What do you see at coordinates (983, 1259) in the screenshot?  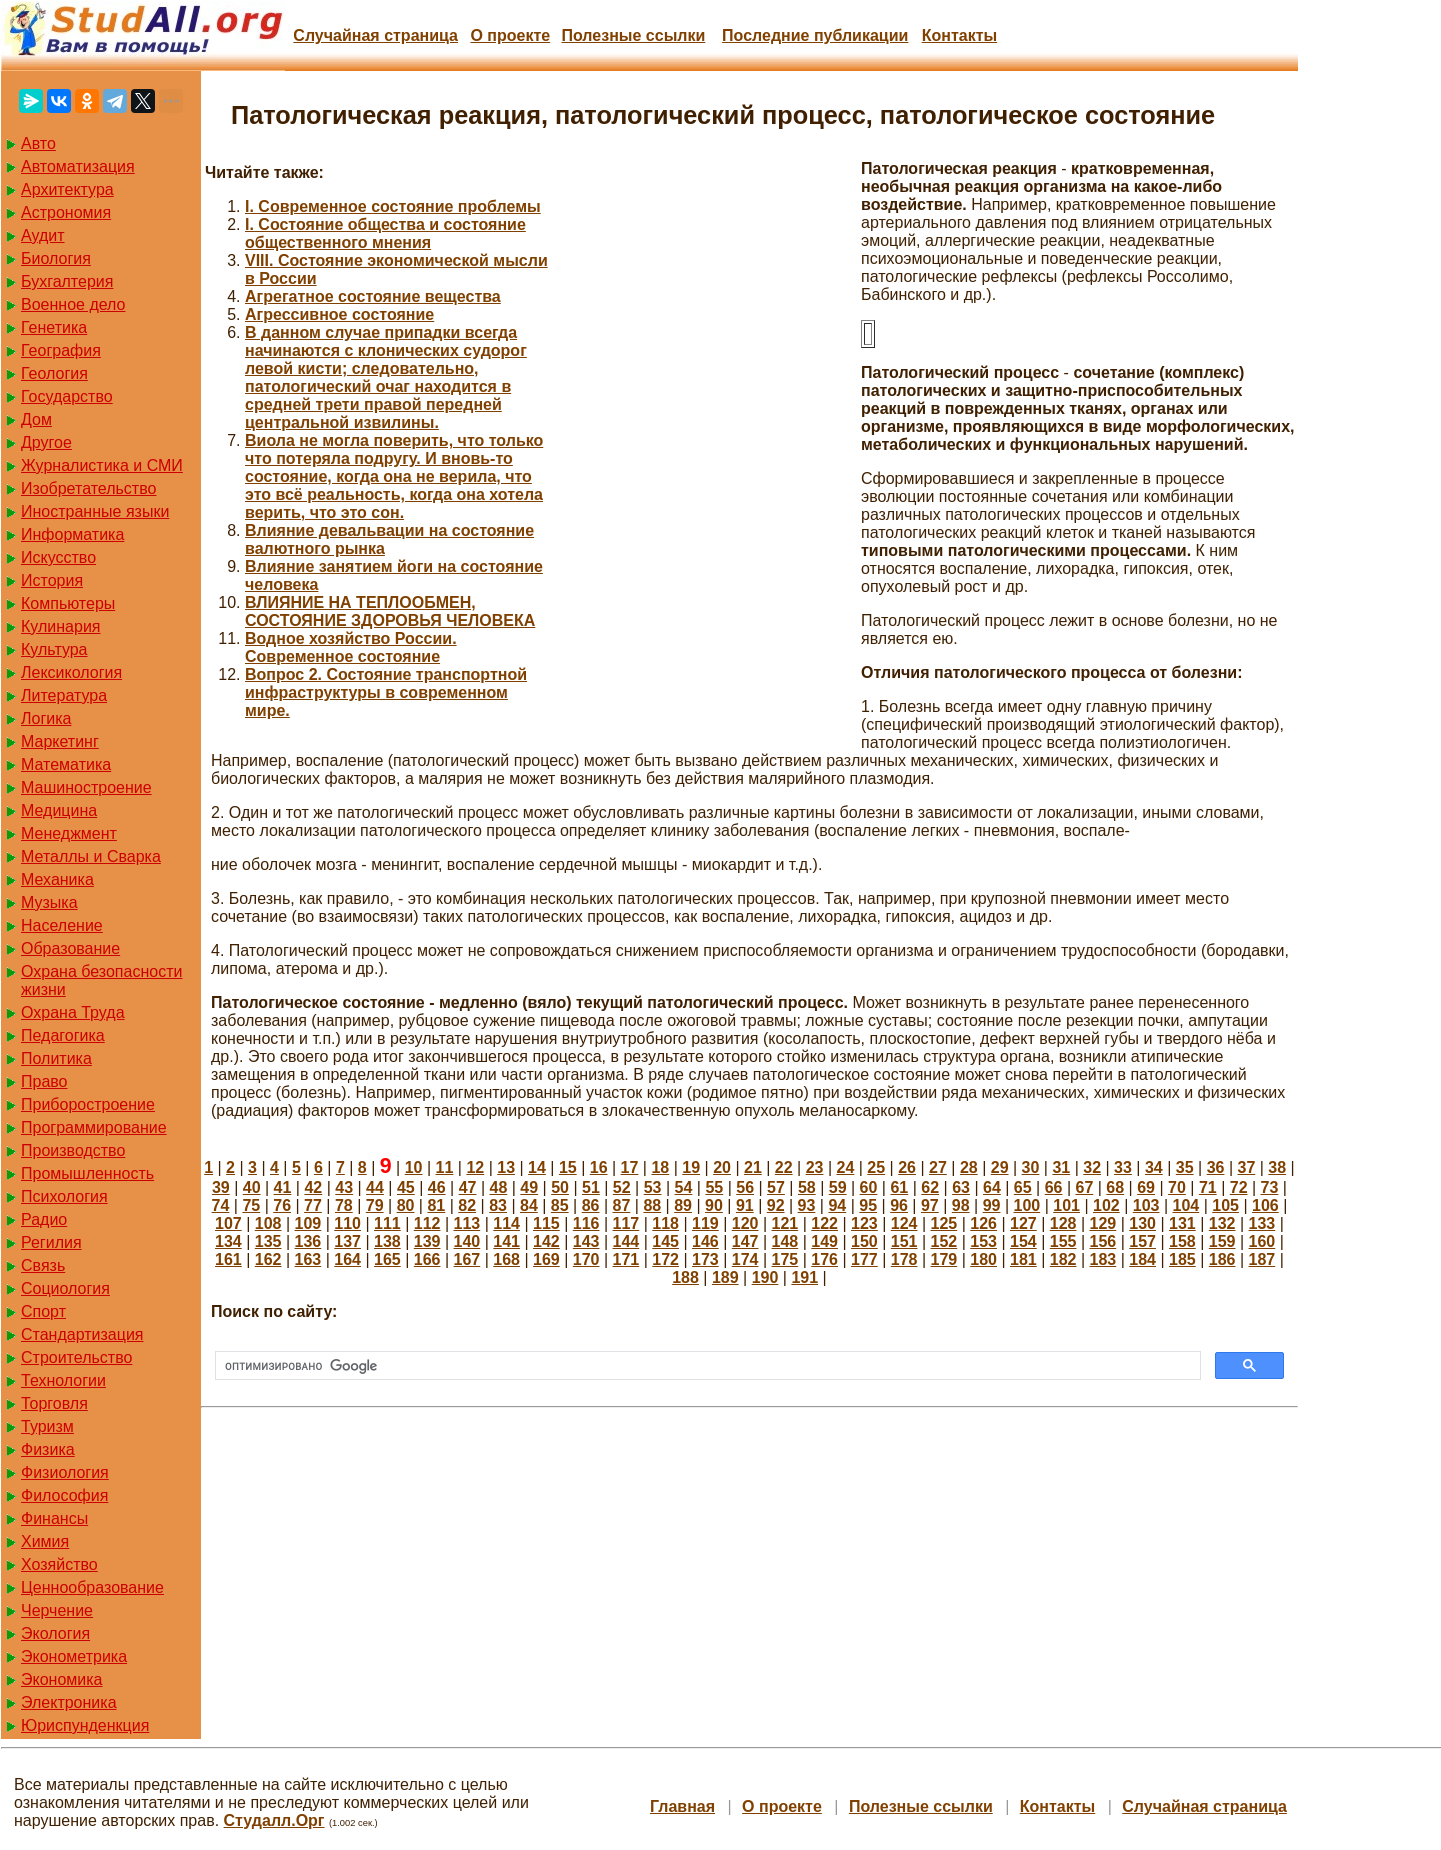 I see `180` at bounding box center [983, 1259].